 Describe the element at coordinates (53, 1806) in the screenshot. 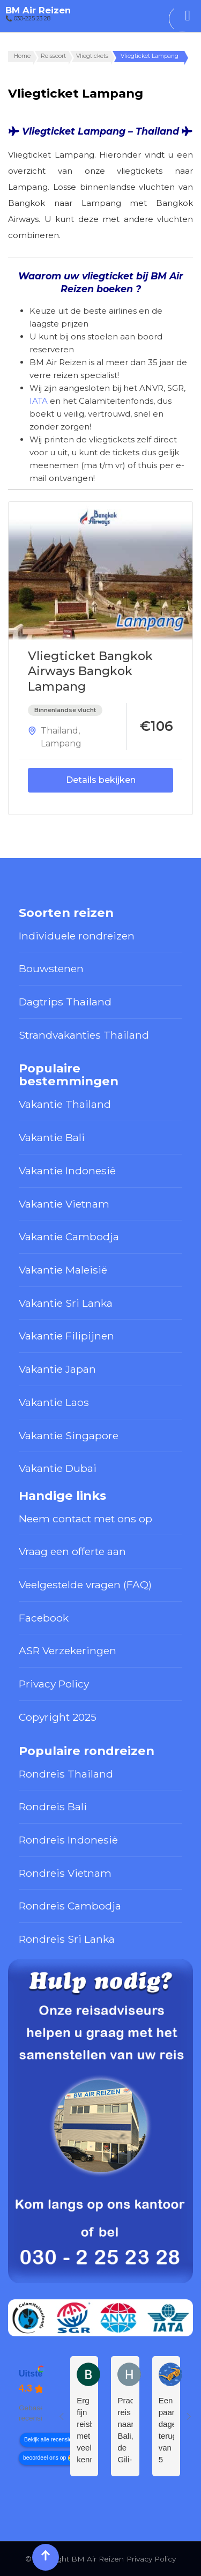

I see `Rondreis Bali` at that location.